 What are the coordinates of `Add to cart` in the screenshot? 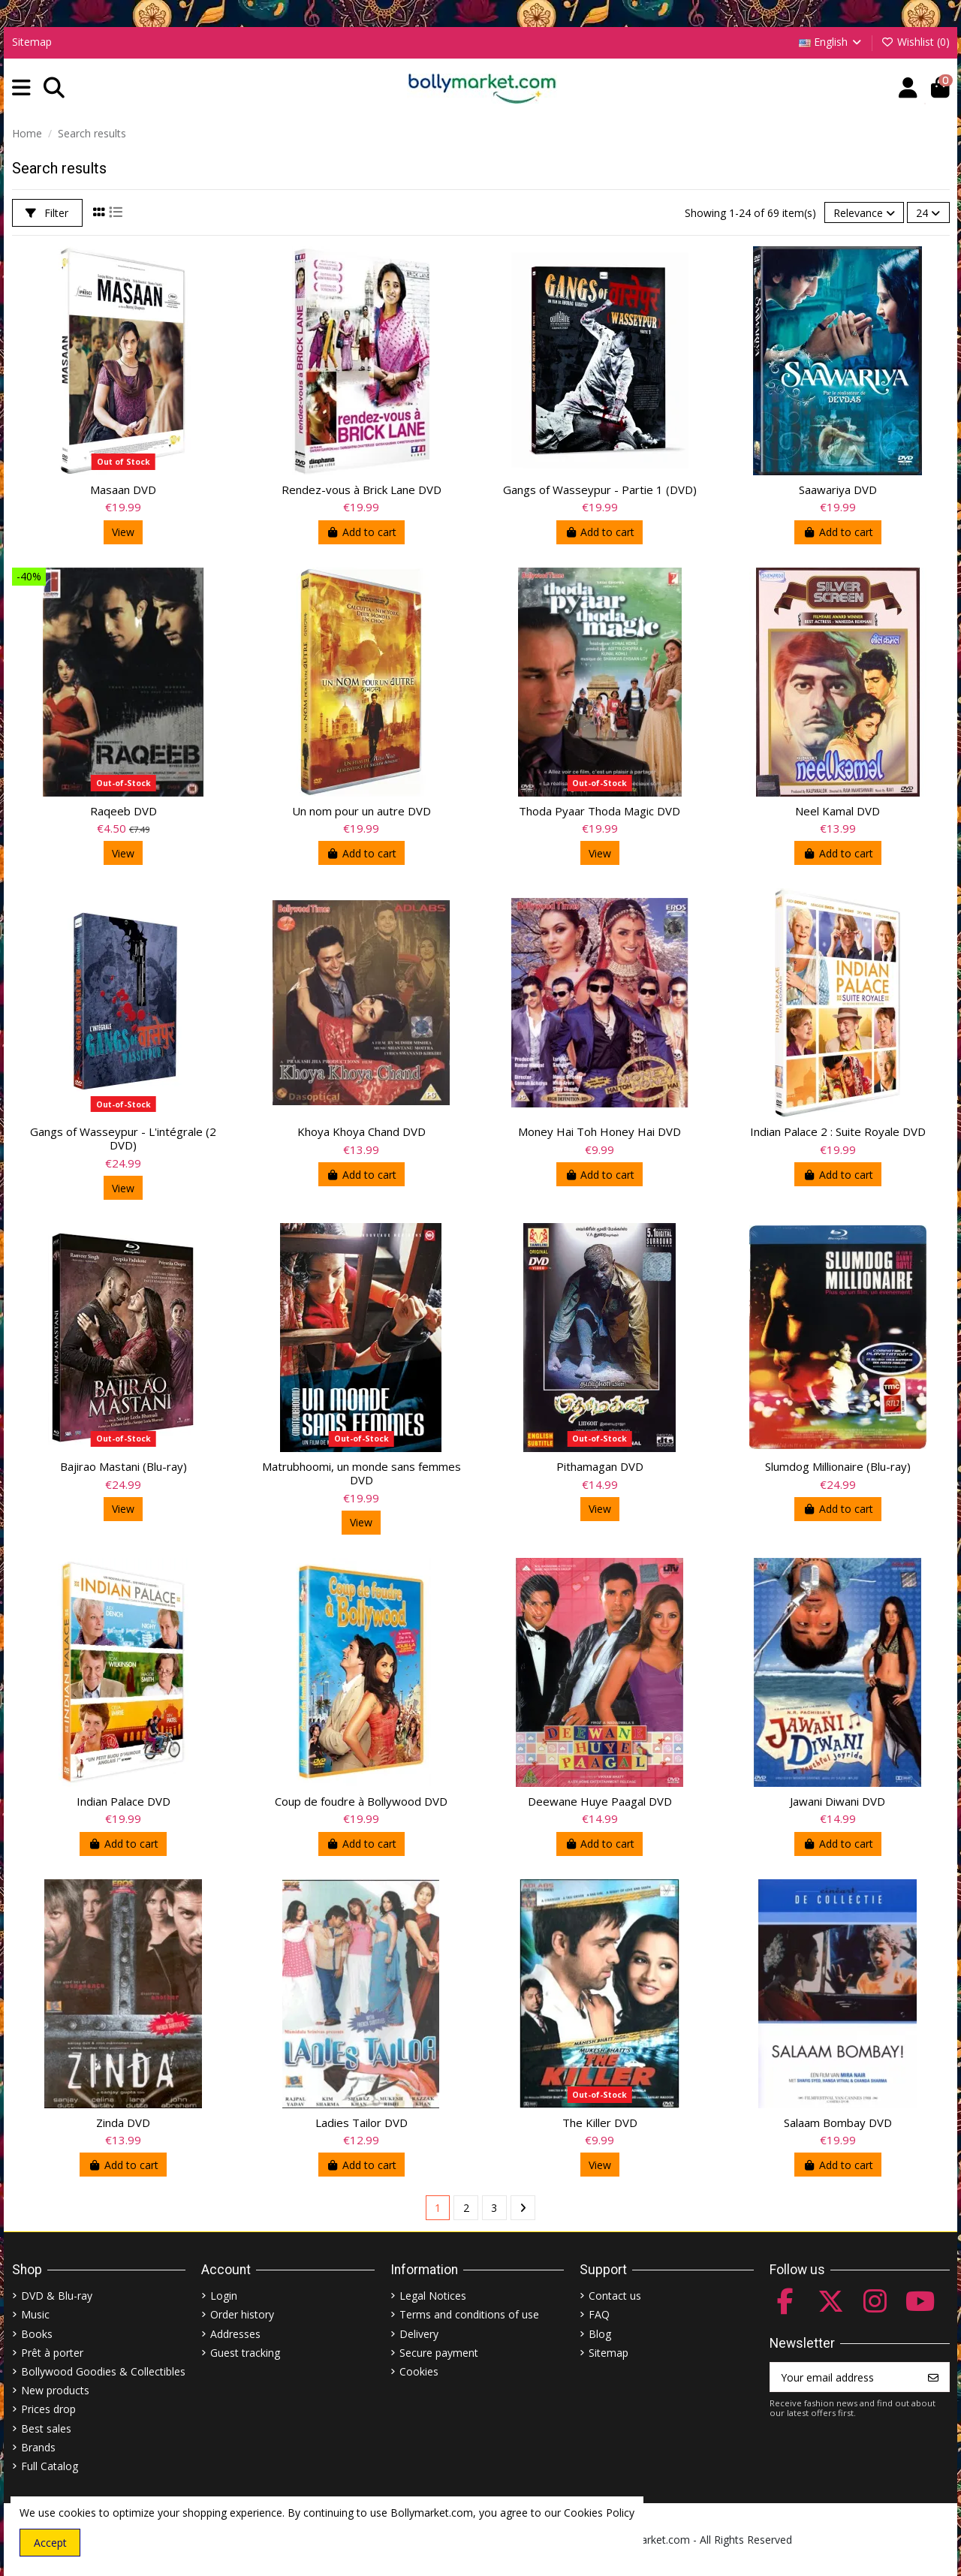 It's located at (362, 532).